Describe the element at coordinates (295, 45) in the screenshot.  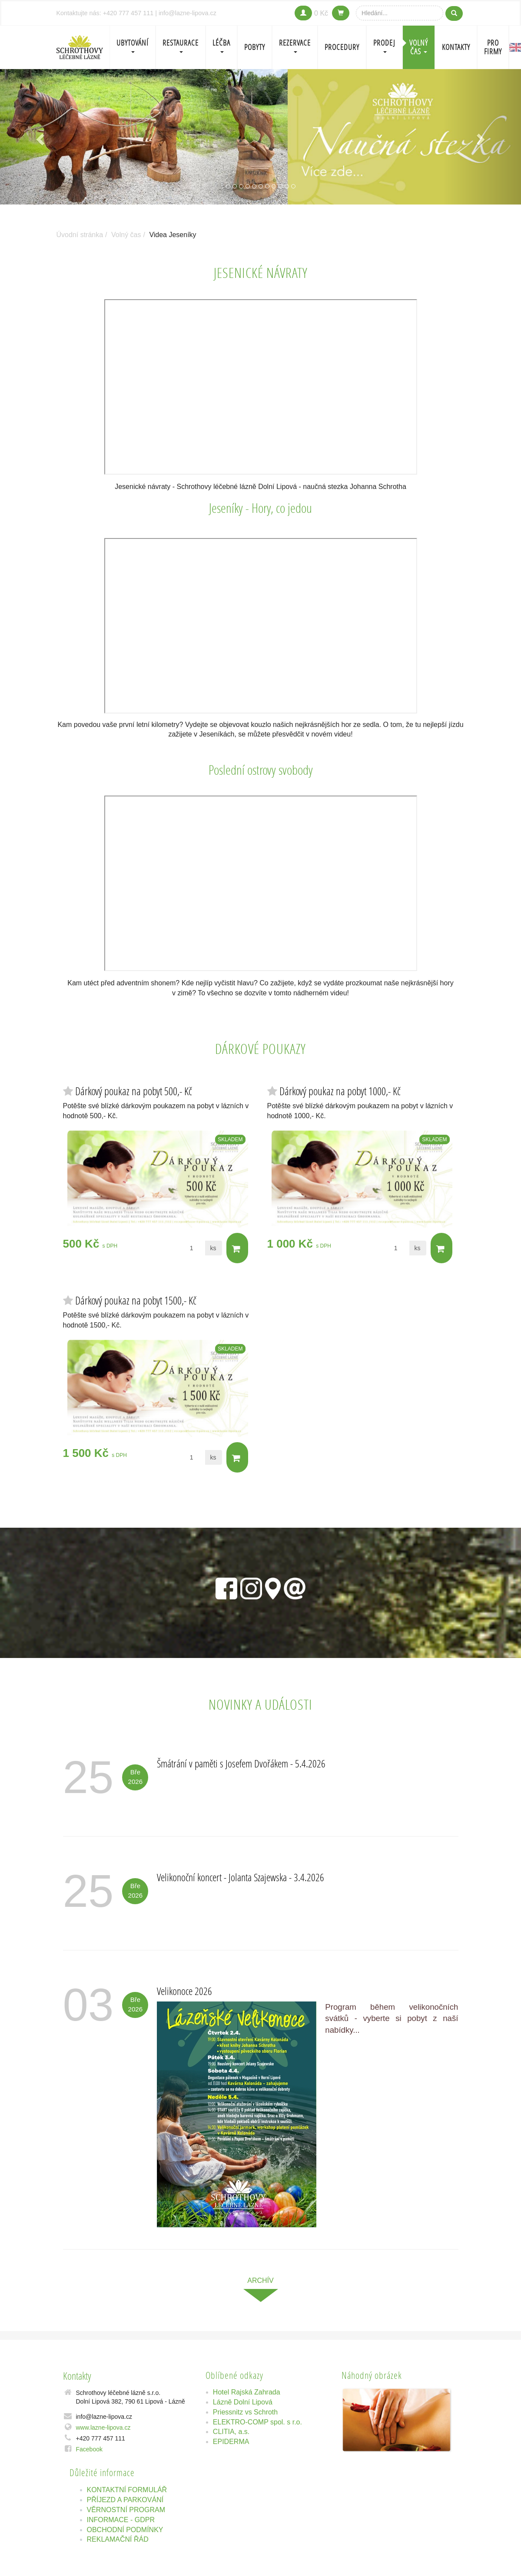
I see `REZERVACE` at that location.